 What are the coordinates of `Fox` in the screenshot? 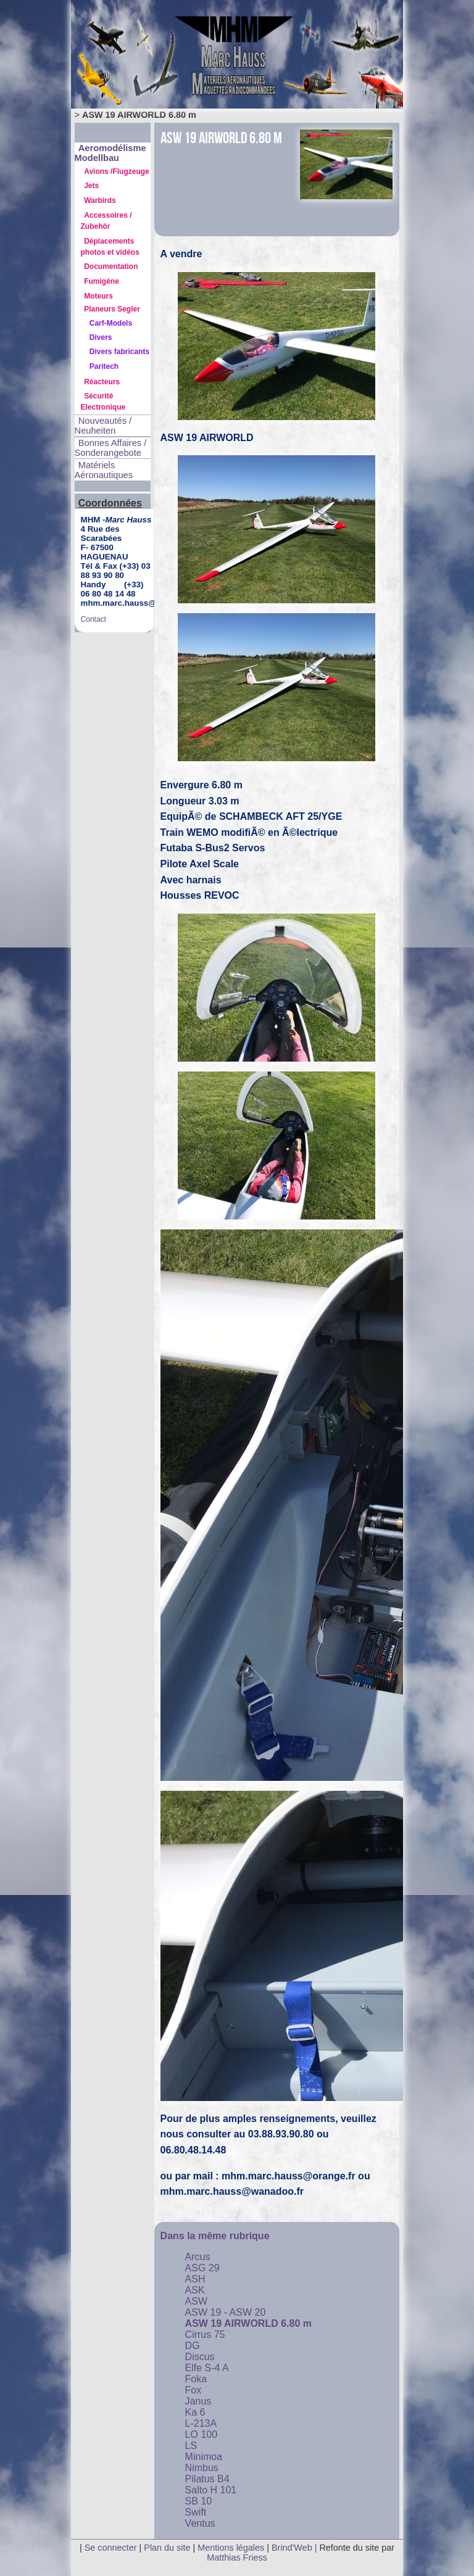 It's located at (193, 2390).